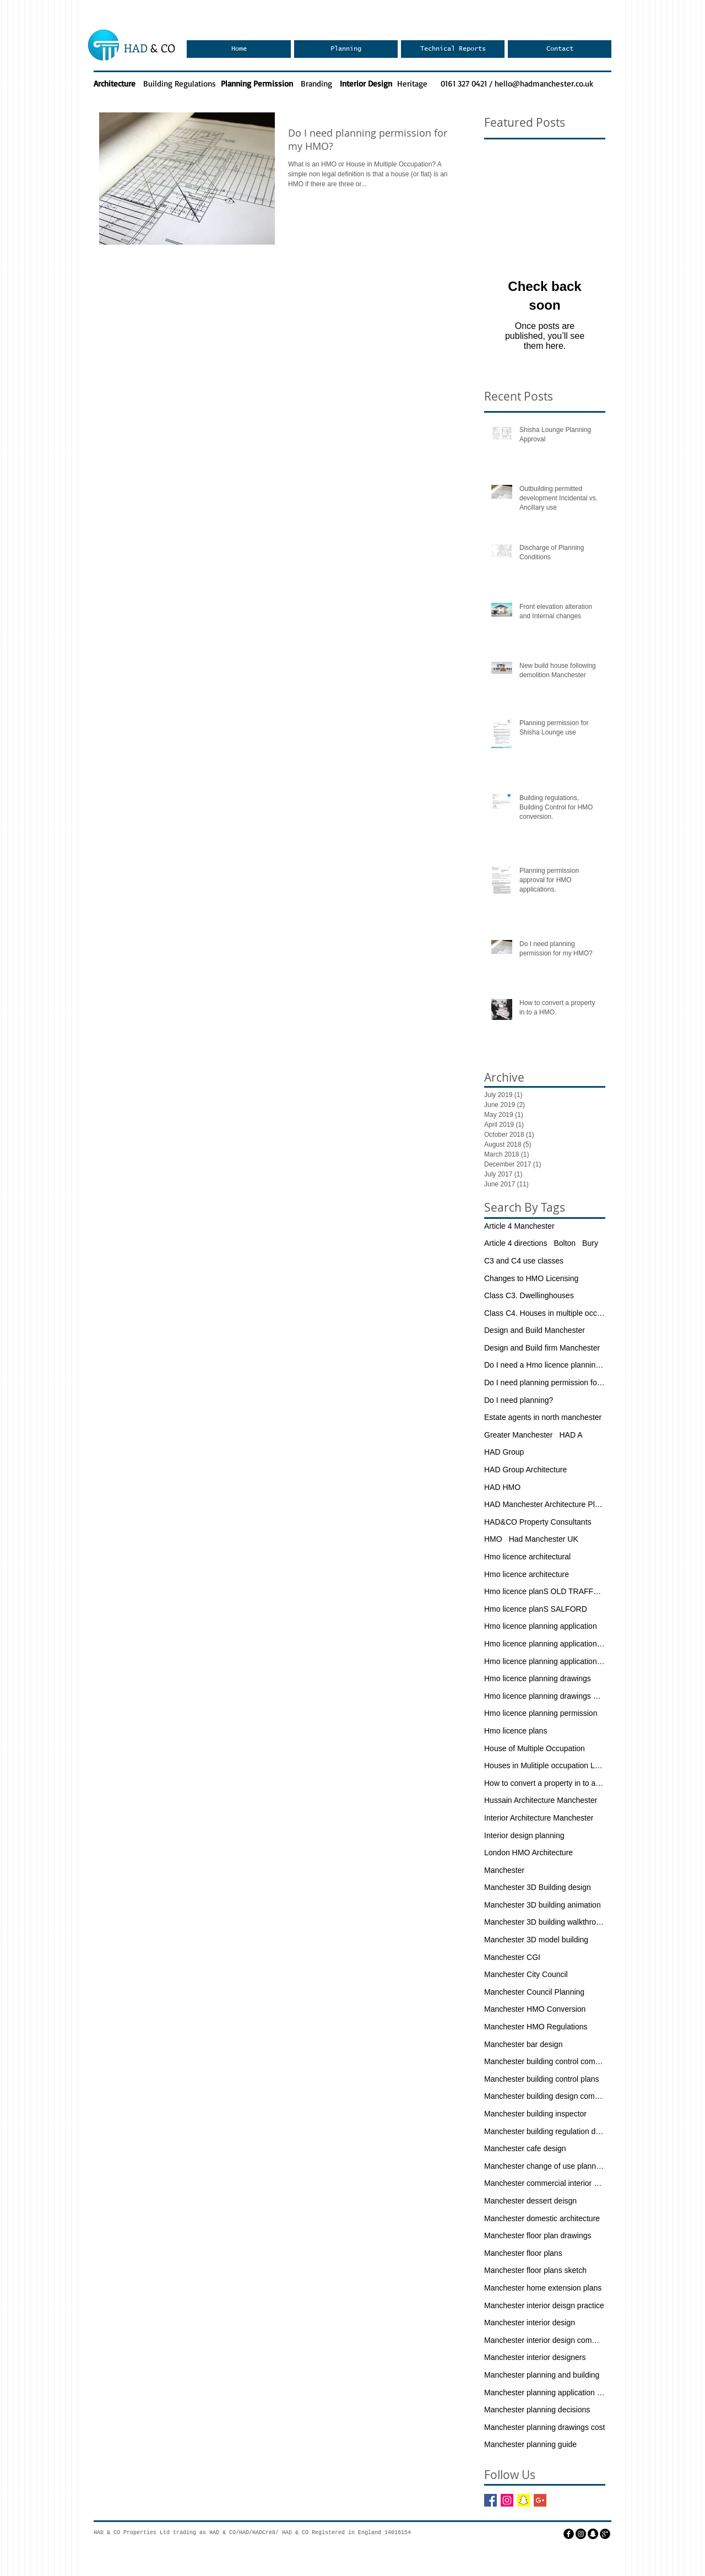 The width and height of the screenshot is (705, 2576). What do you see at coordinates (519, 1226) in the screenshot?
I see `Article 4 Manchester` at bounding box center [519, 1226].